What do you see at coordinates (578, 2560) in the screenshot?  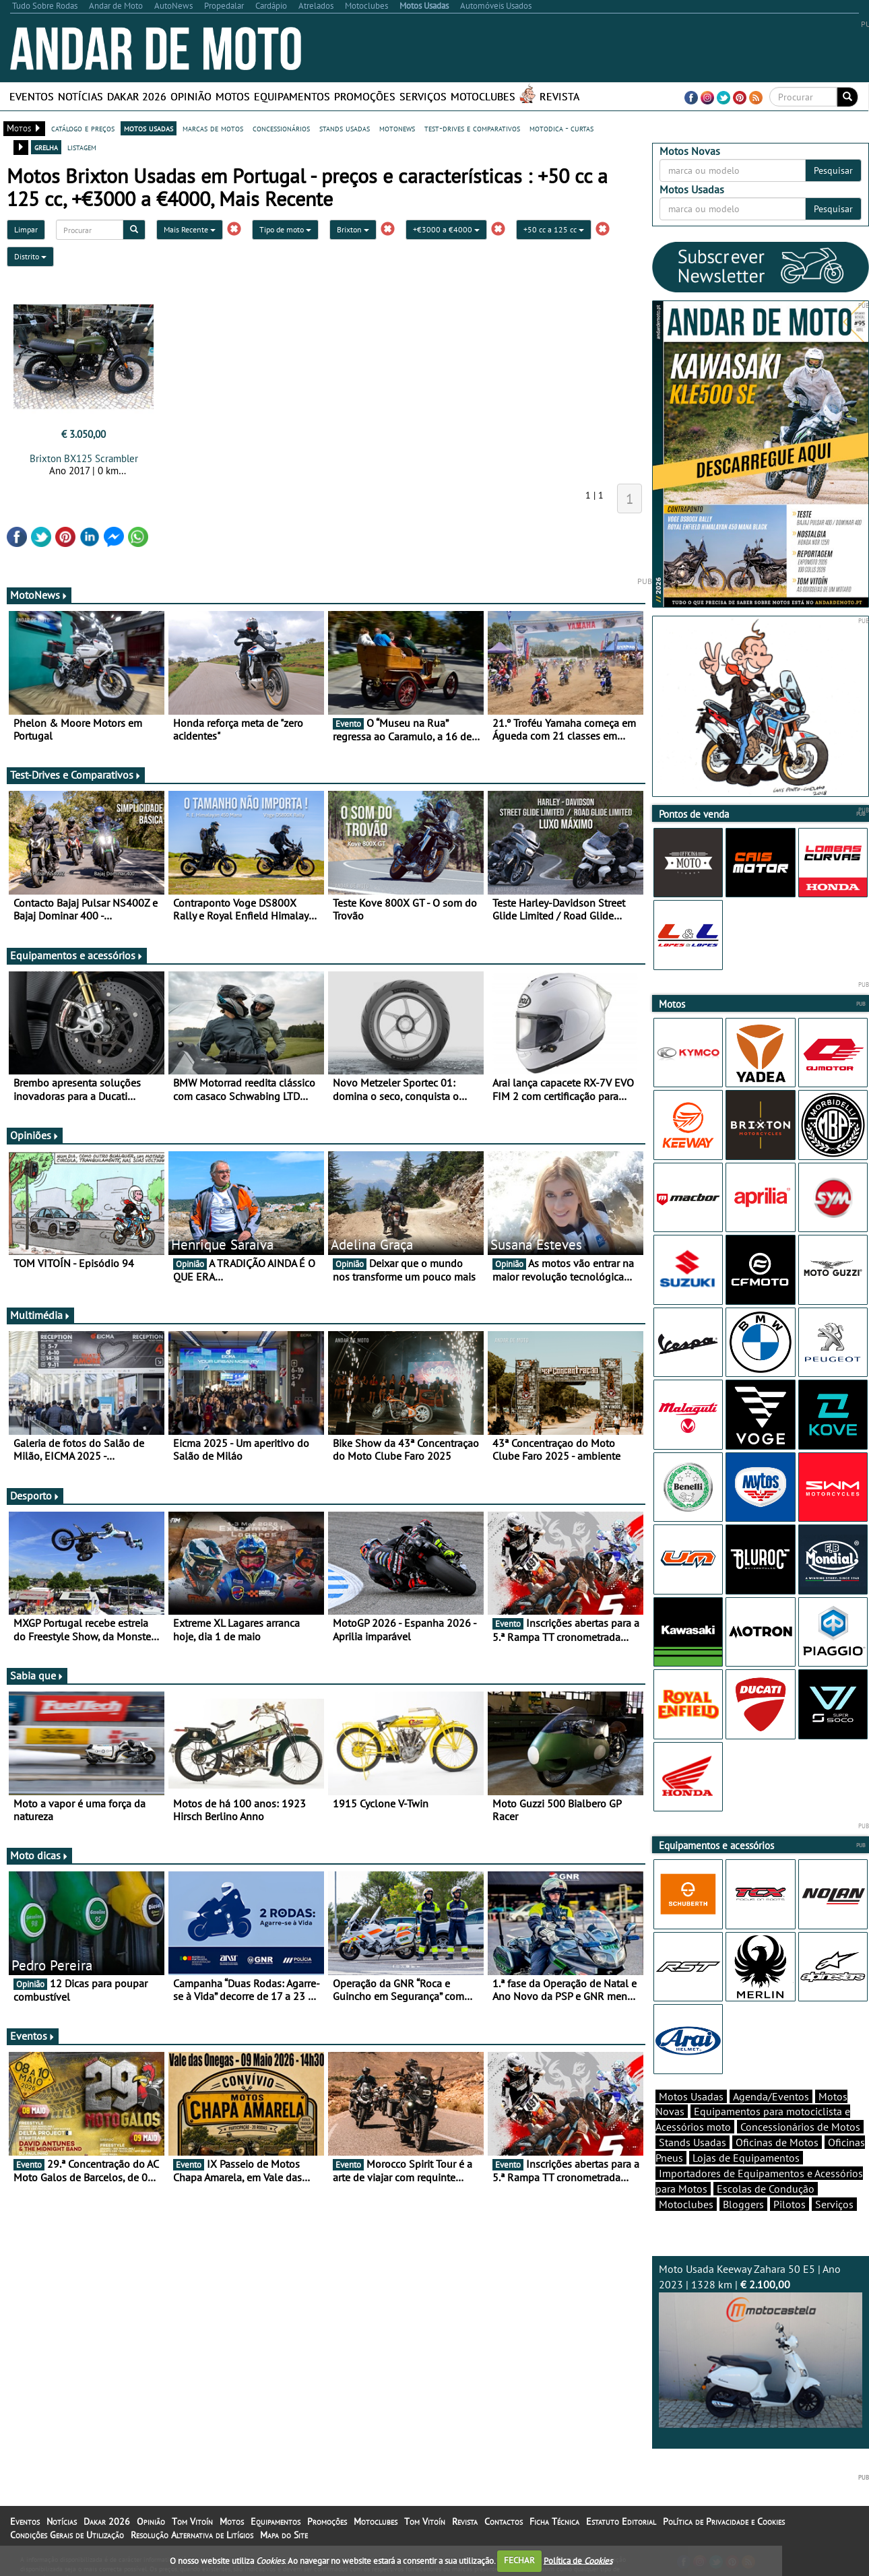 I see `Política de` at bounding box center [578, 2560].